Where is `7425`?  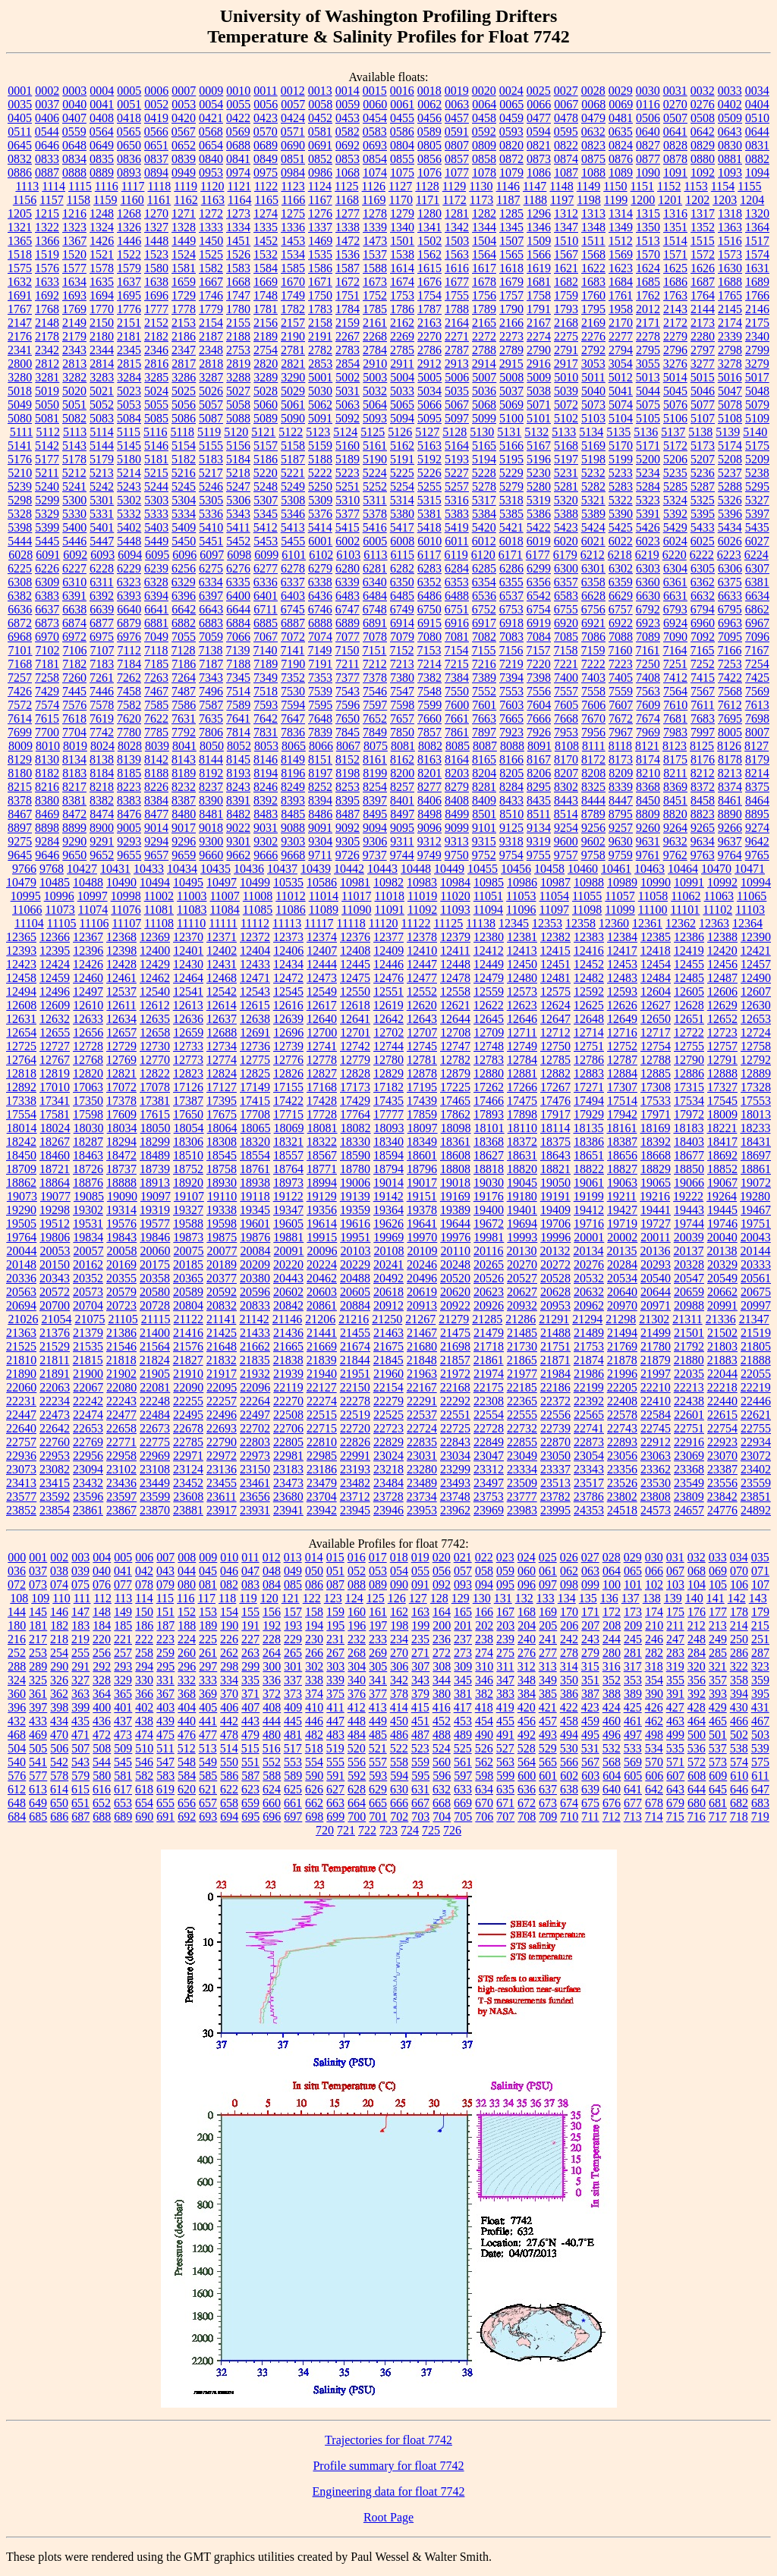
7425 is located at coordinates (757, 677).